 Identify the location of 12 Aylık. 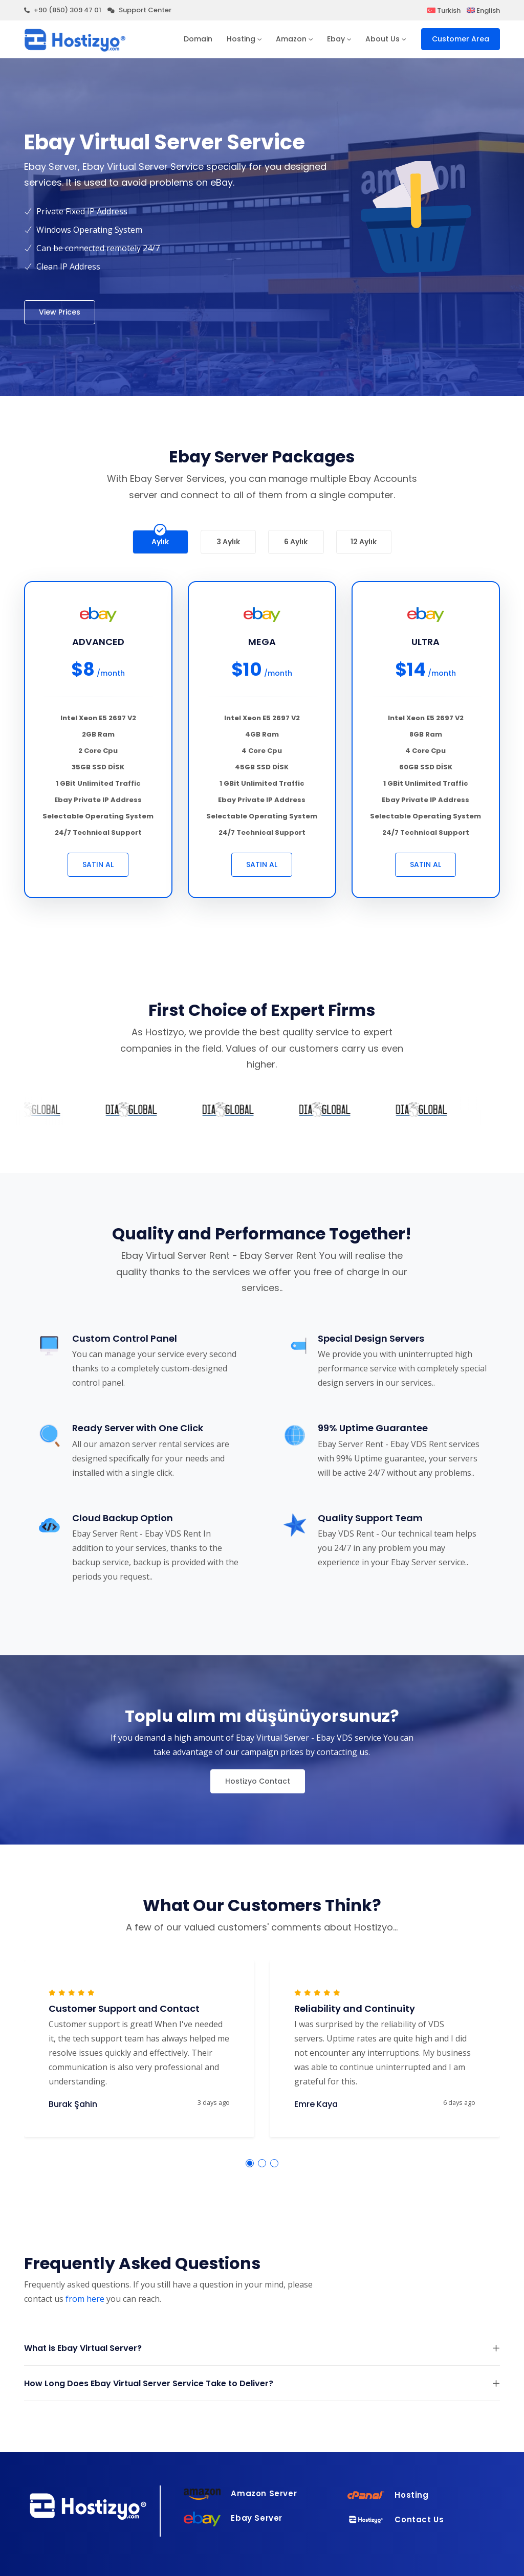
(364, 538).